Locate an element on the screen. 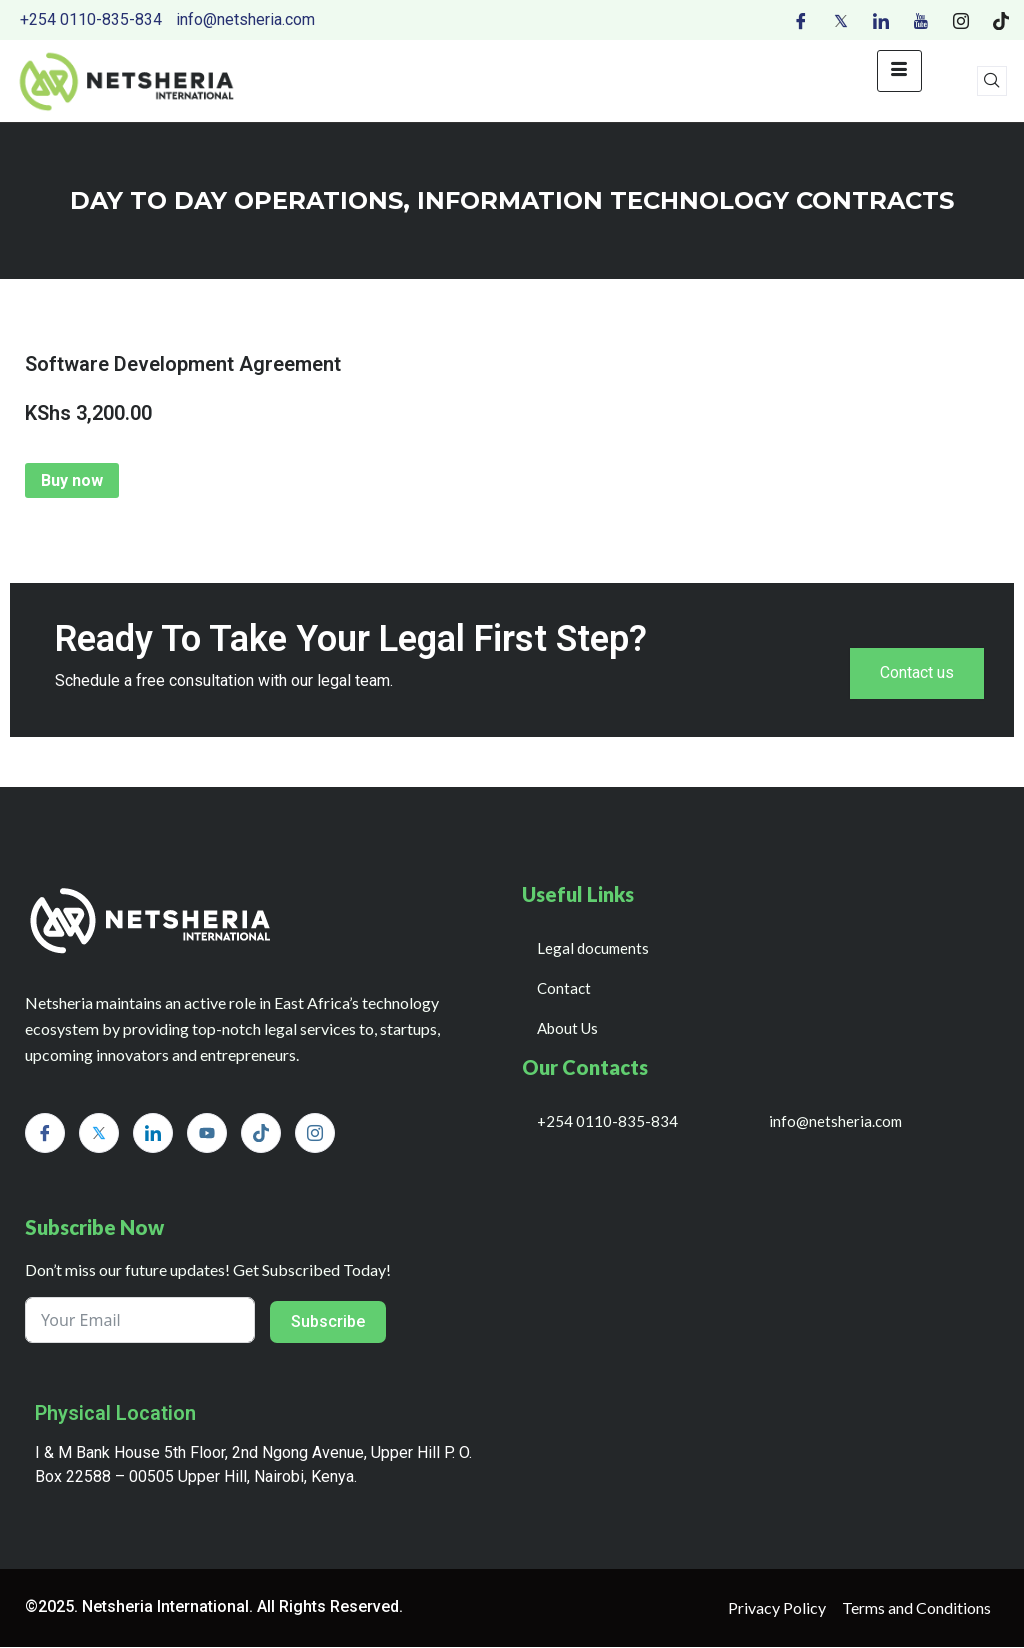 This screenshot has width=1024, height=1648. Buy now [Add to cart: “Software Development Agreement”] is located at coordinates (72, 480).